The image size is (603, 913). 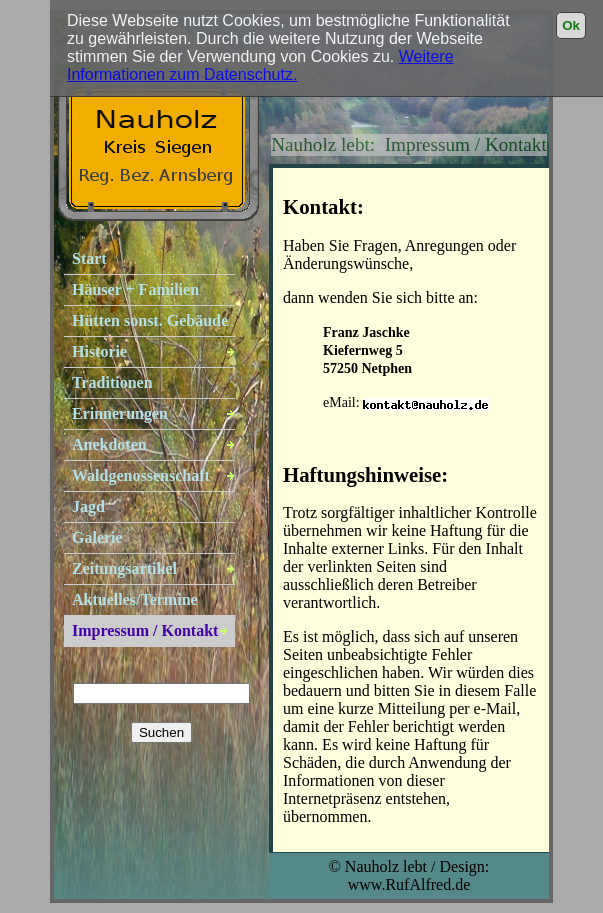 What do you see at coordinates (260, 65) in the screenshot?
I see `Weitere Informationen zum Datenschutz.` at bounding box center [260, 65].